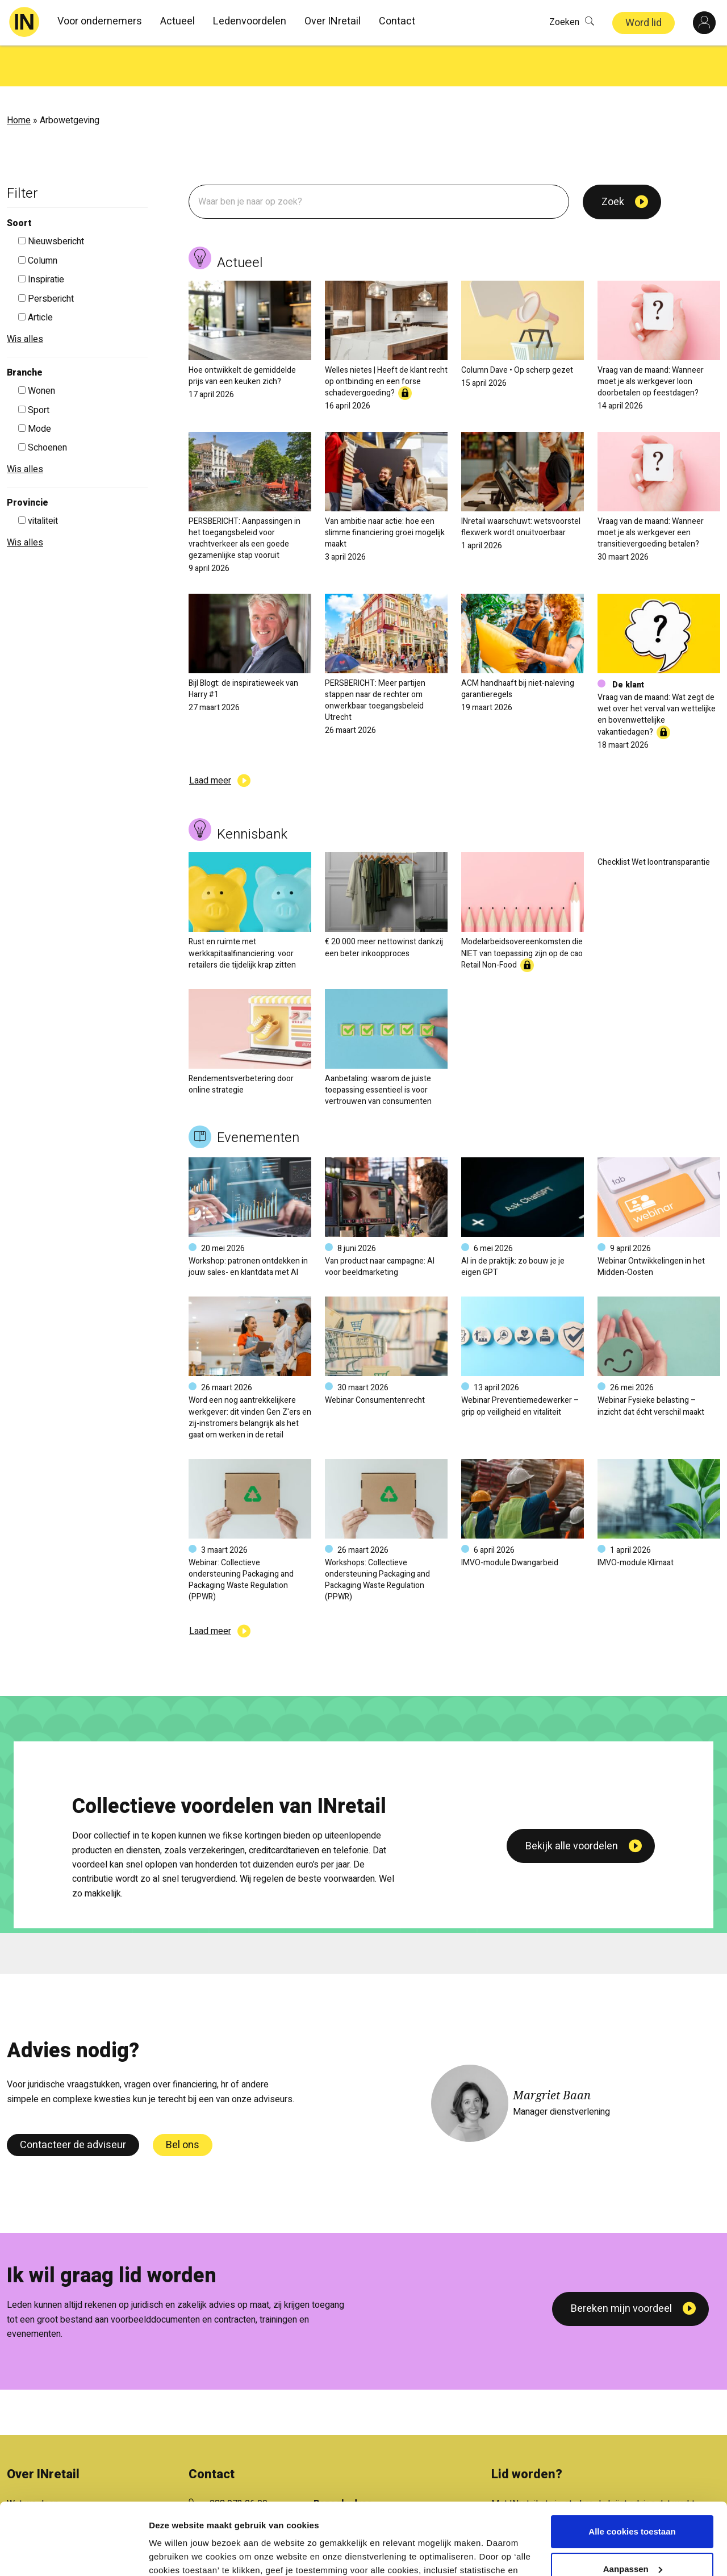 This screenshot has width=727, height=2576. I want to click on Zoek, so click(612, 161).